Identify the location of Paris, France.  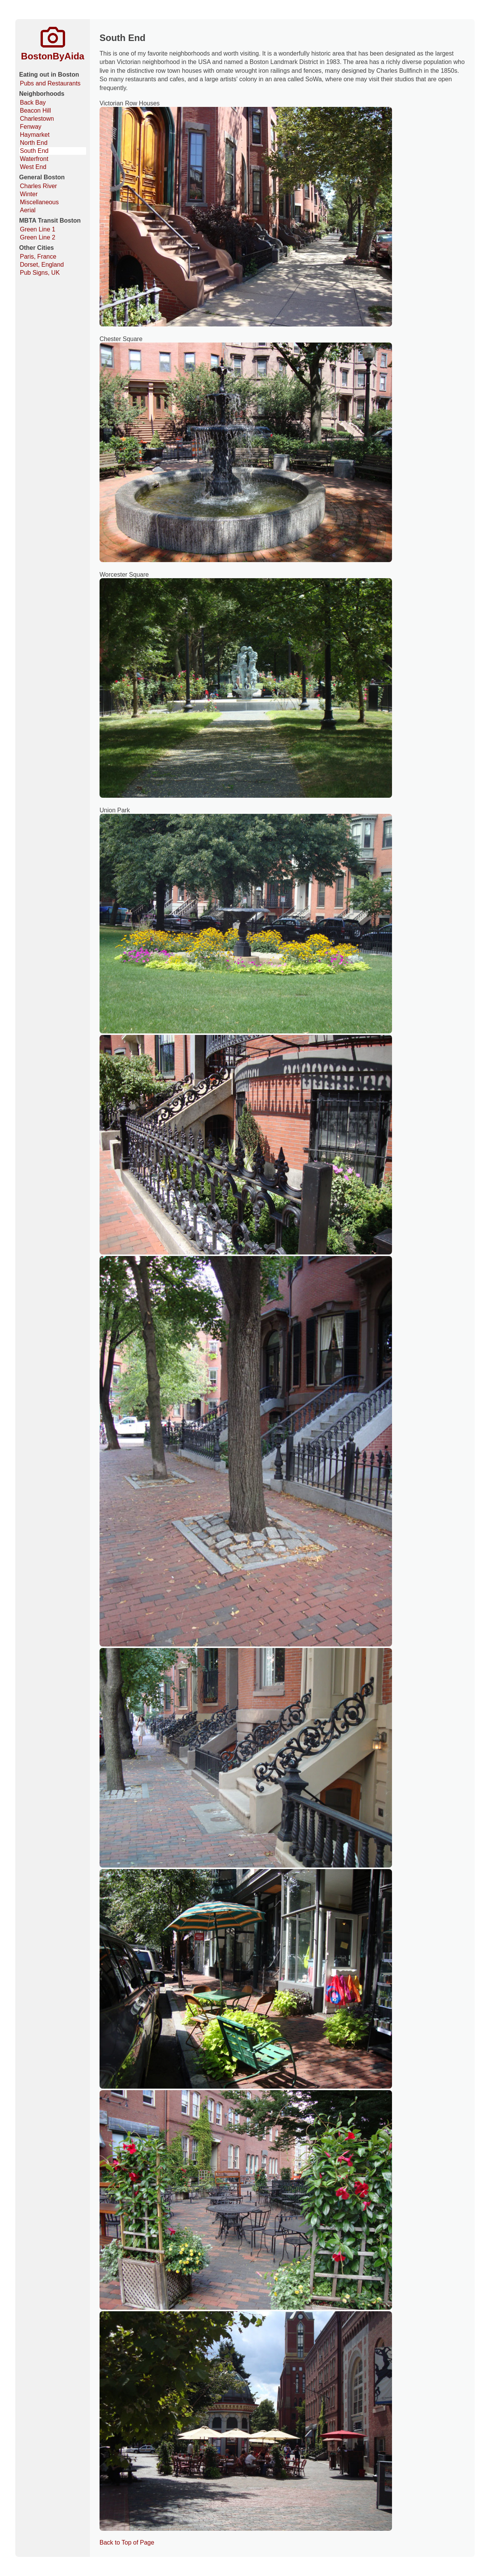
(38, 256).